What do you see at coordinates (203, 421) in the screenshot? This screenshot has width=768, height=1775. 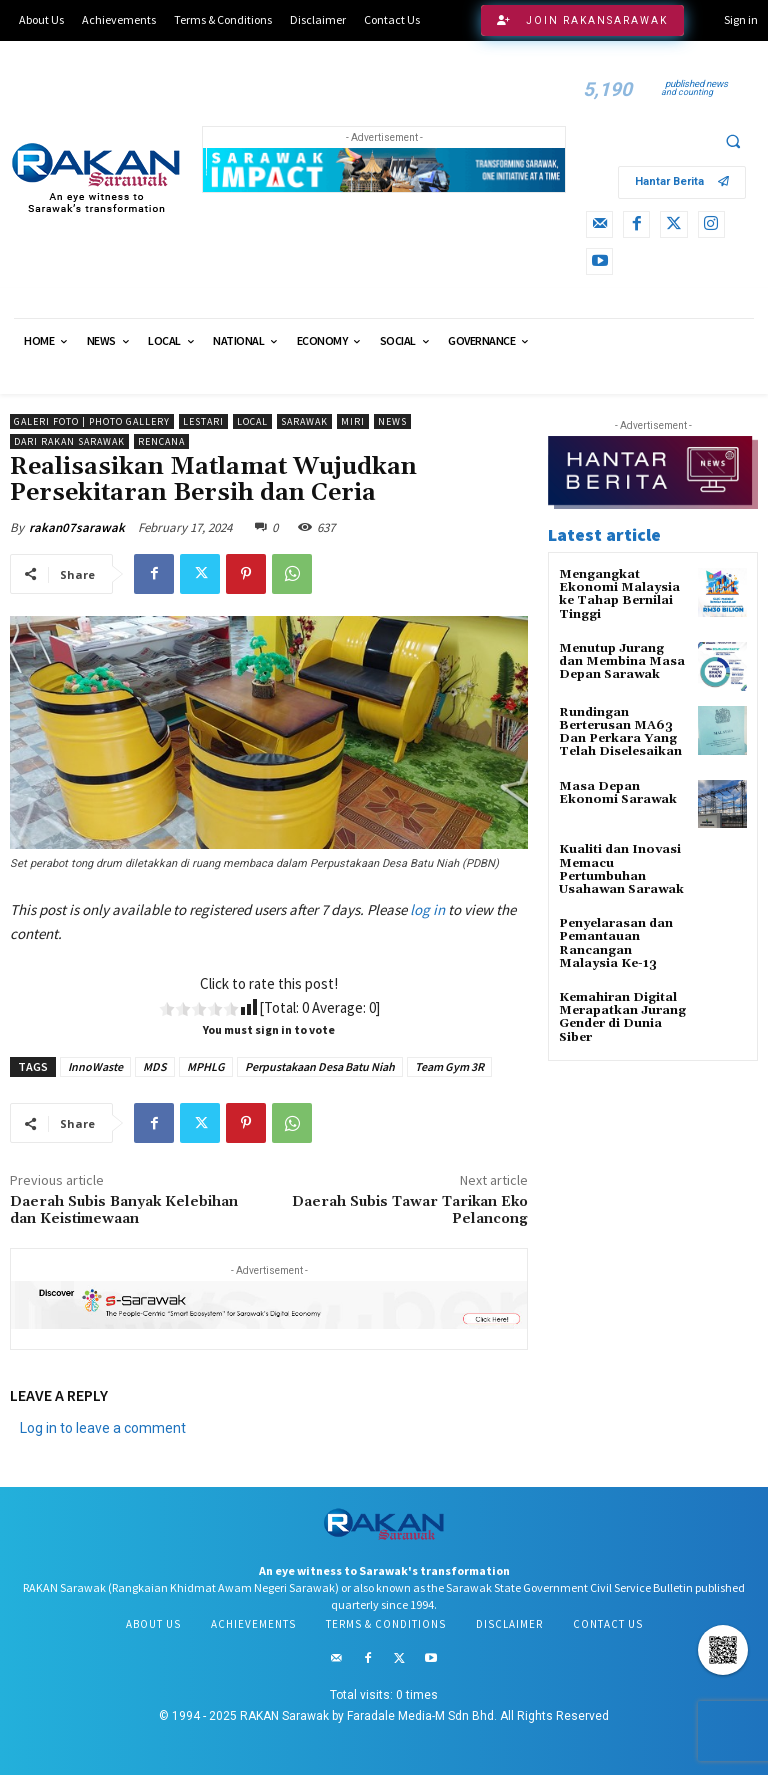 I see `Lestari` at bounding box center [203, 421].